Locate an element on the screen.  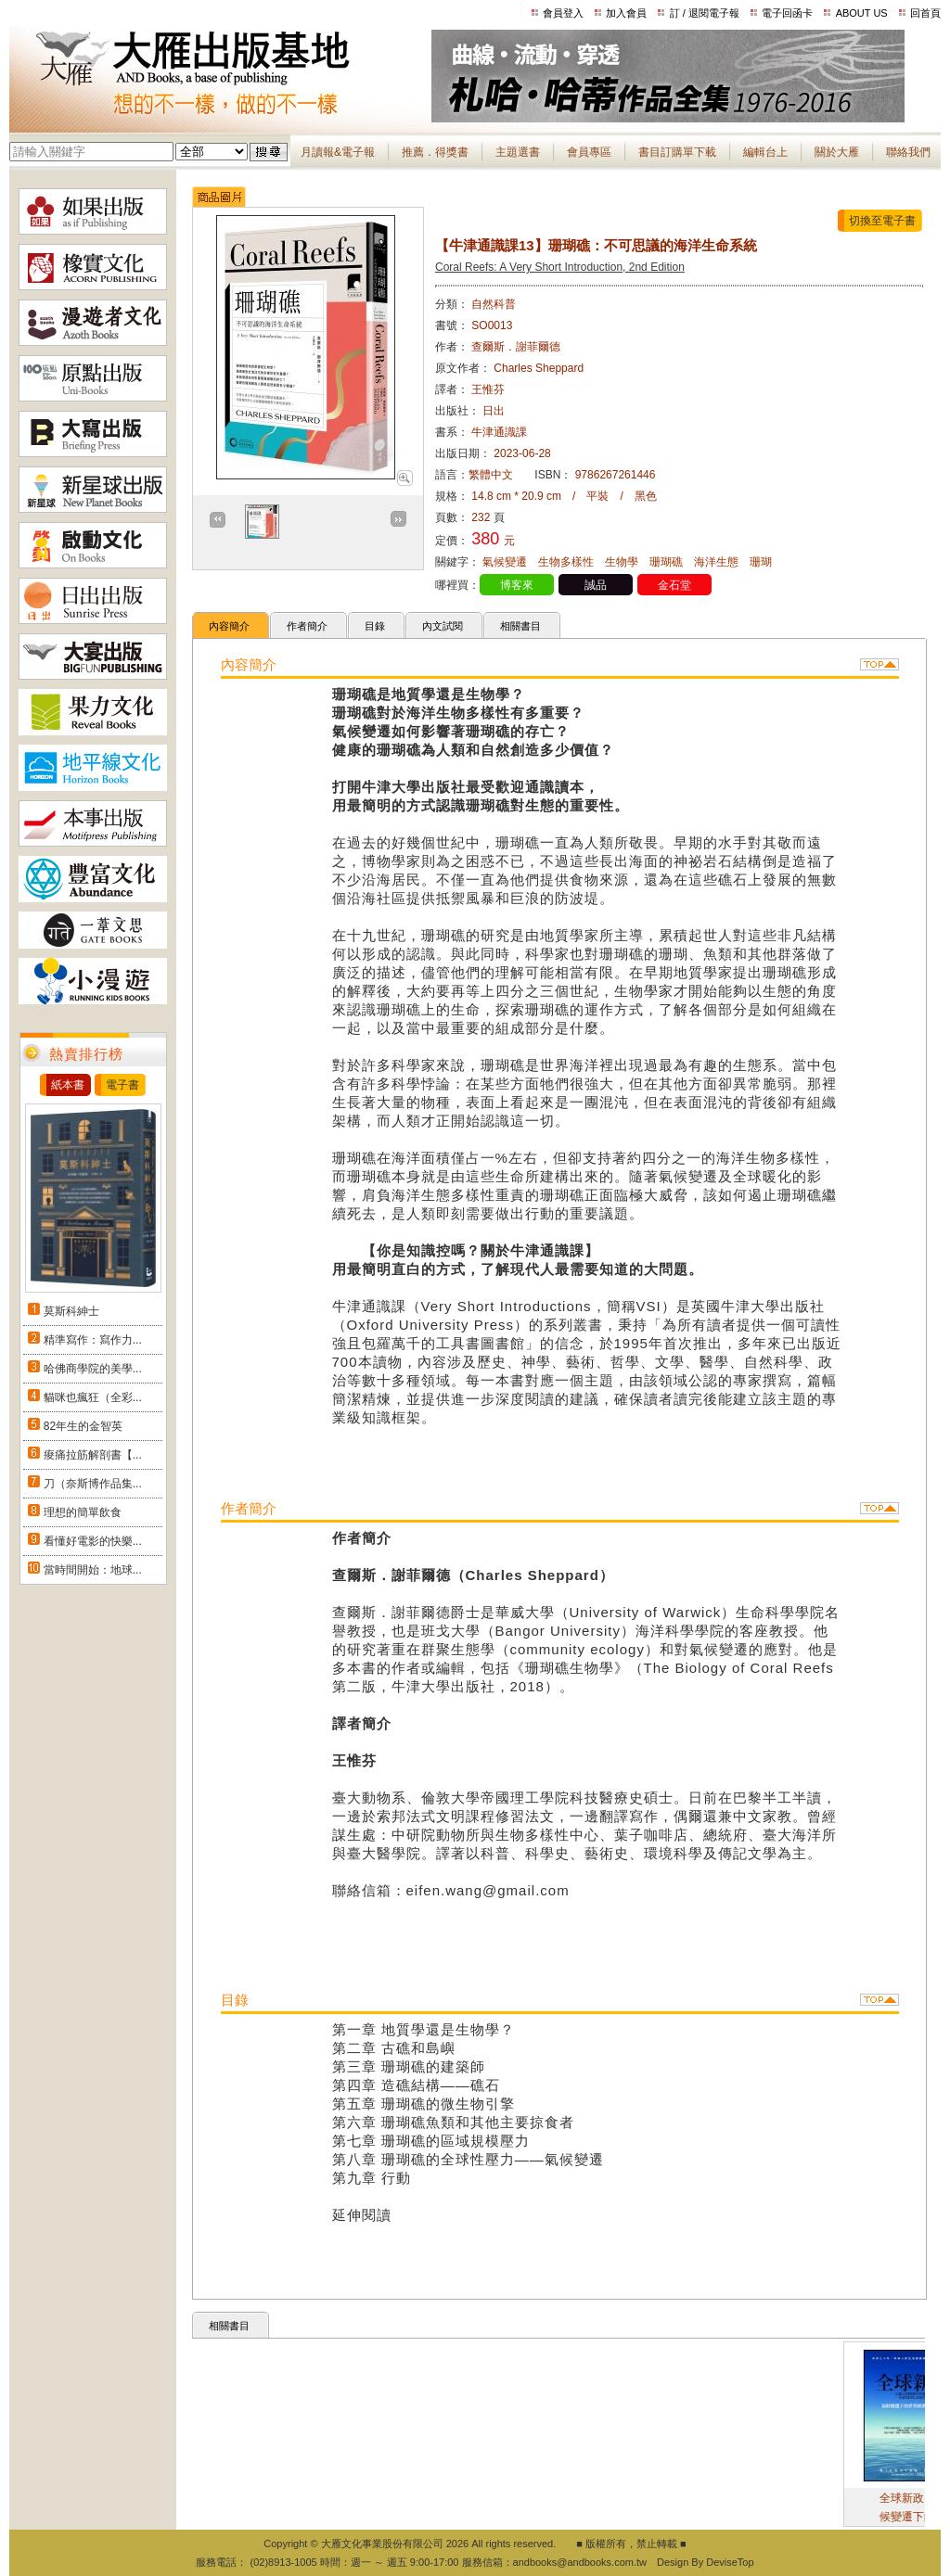
理想的簡單飲食 is located at coordinates (83, 1512).